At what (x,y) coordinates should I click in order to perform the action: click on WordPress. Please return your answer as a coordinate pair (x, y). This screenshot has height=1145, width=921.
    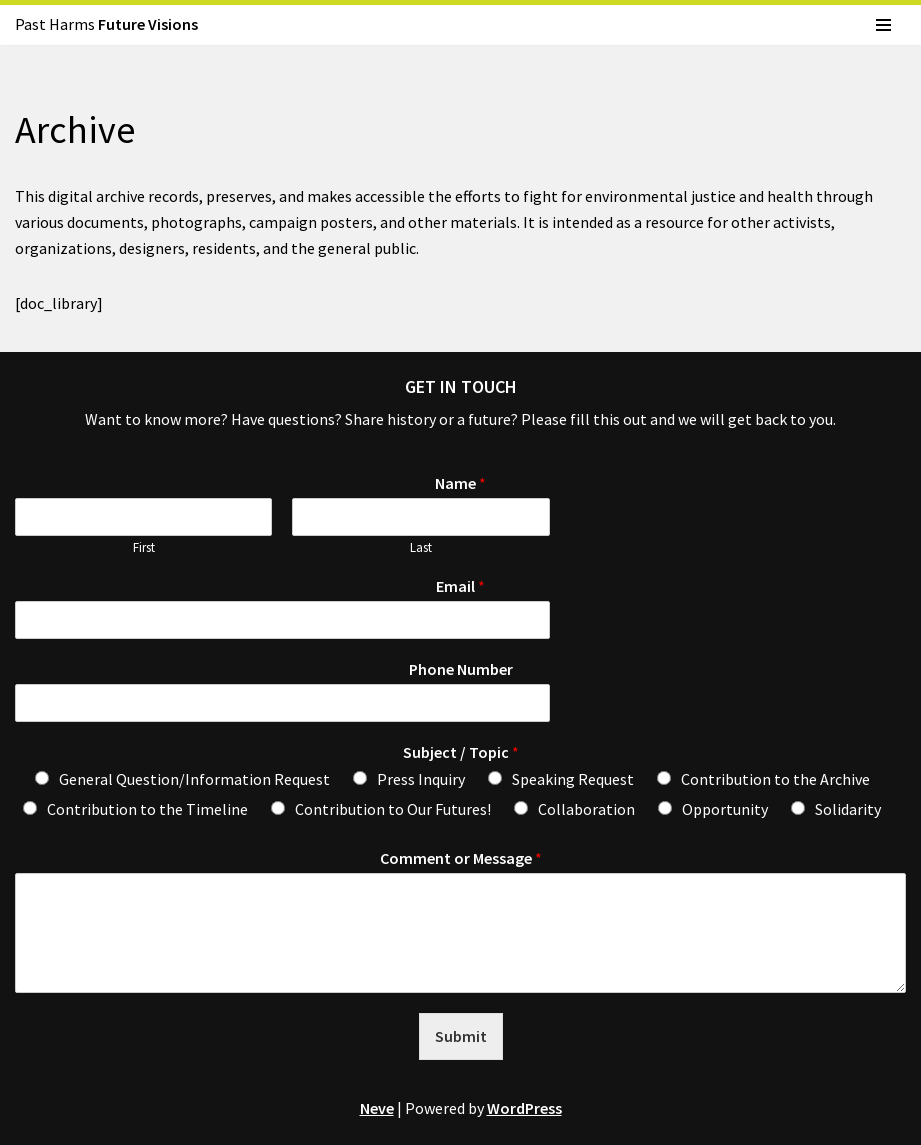
    Looking at the image, I should click on (524, 1108).